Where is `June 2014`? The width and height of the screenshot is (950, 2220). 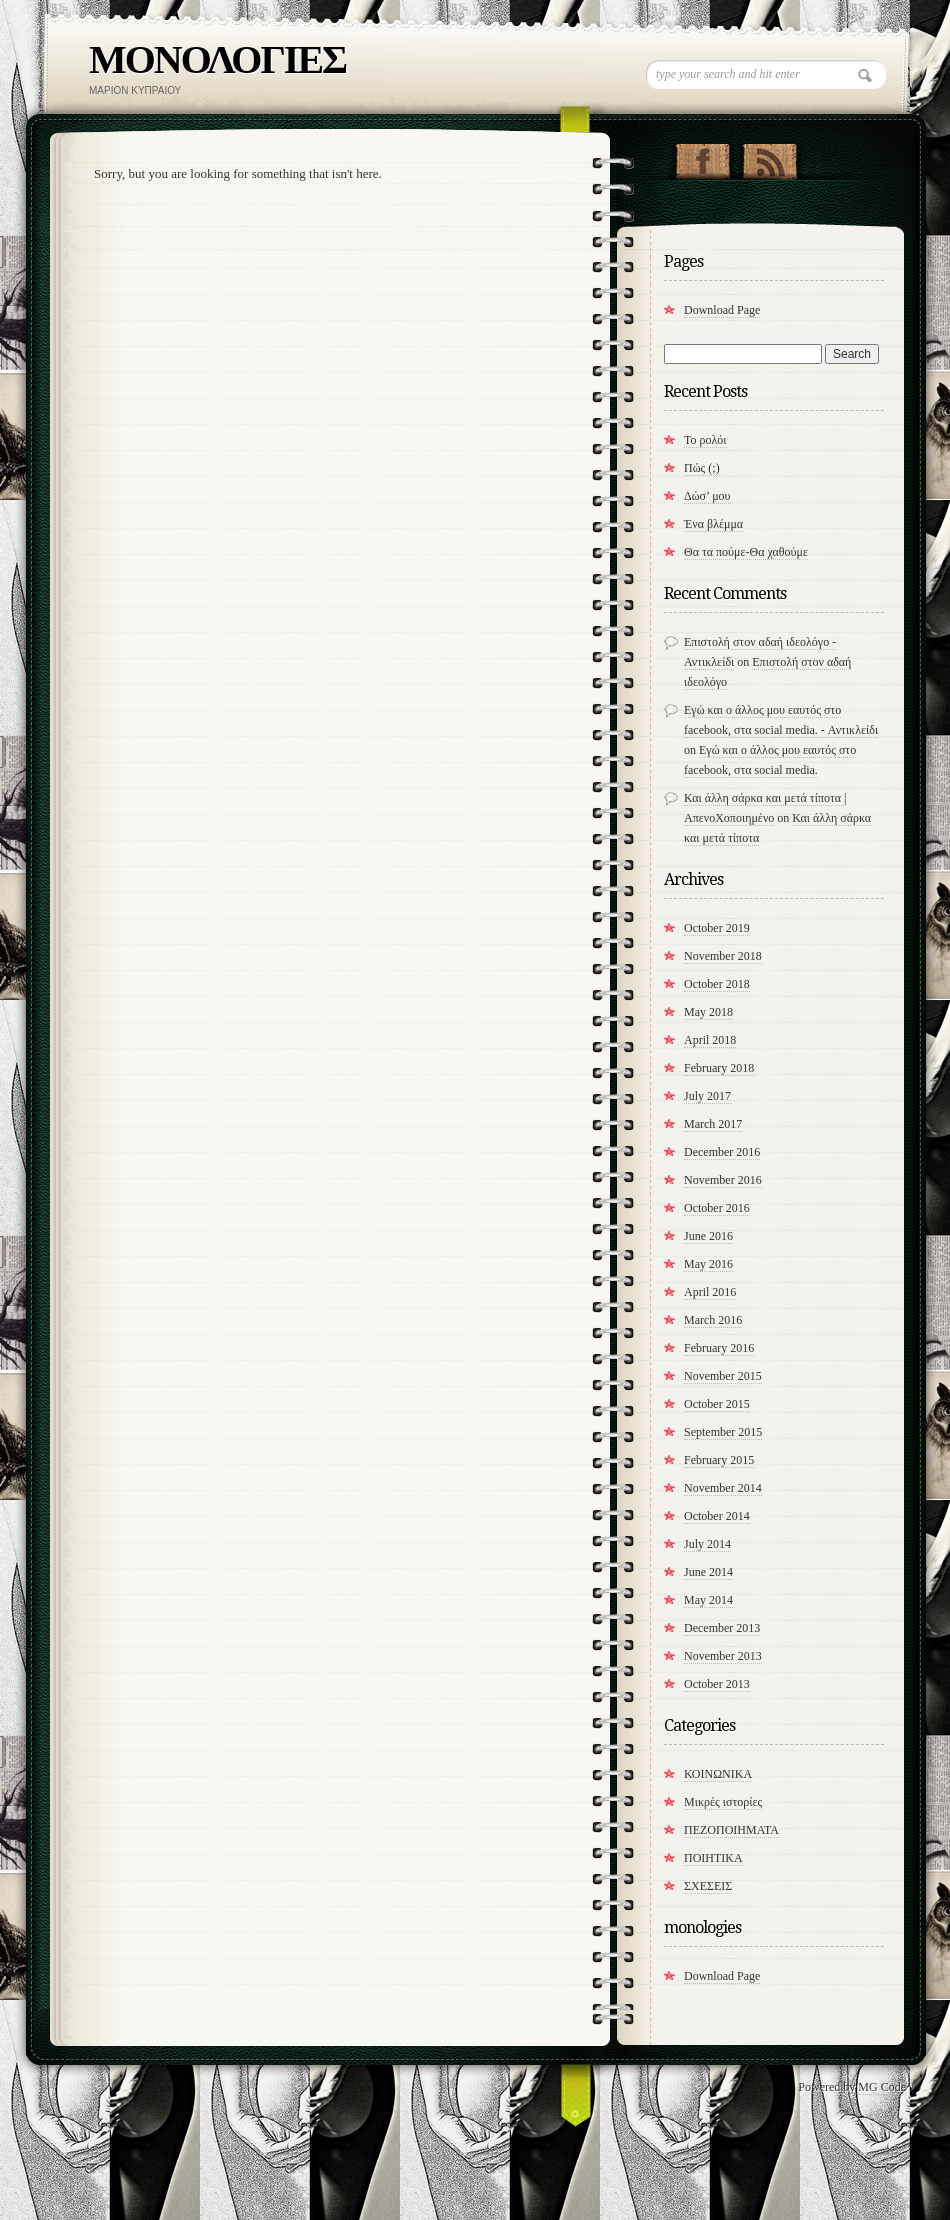
June 2014 is located at coordinates (708, 1572).